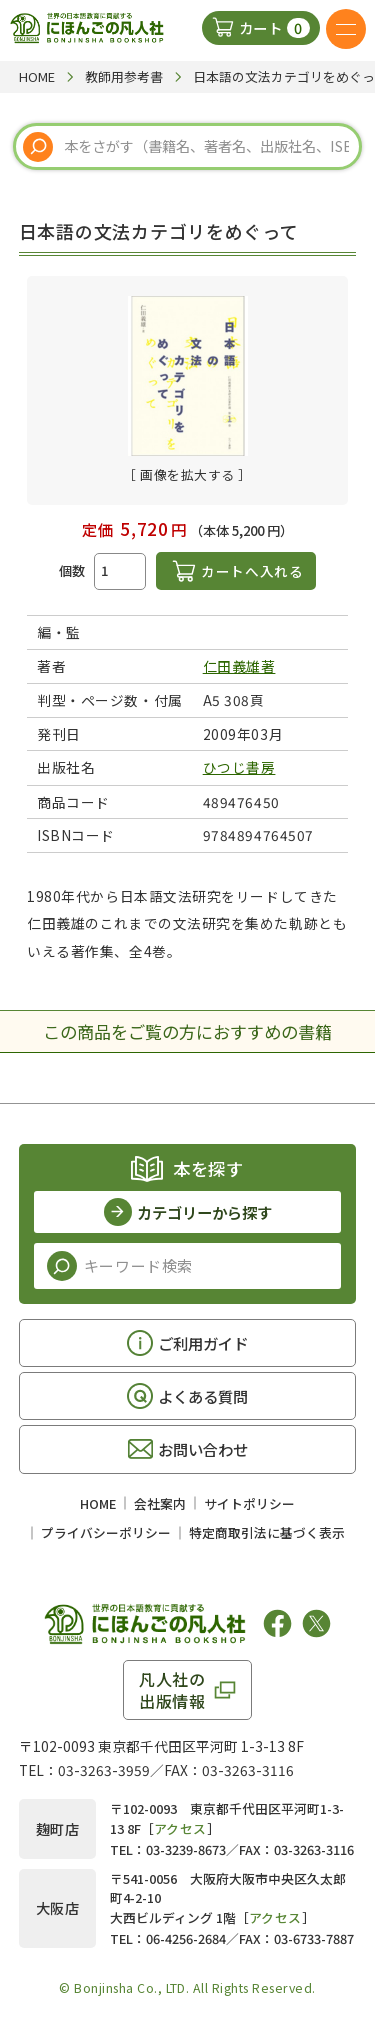  I want to click on サイトポリシー, so click(249, 1503).